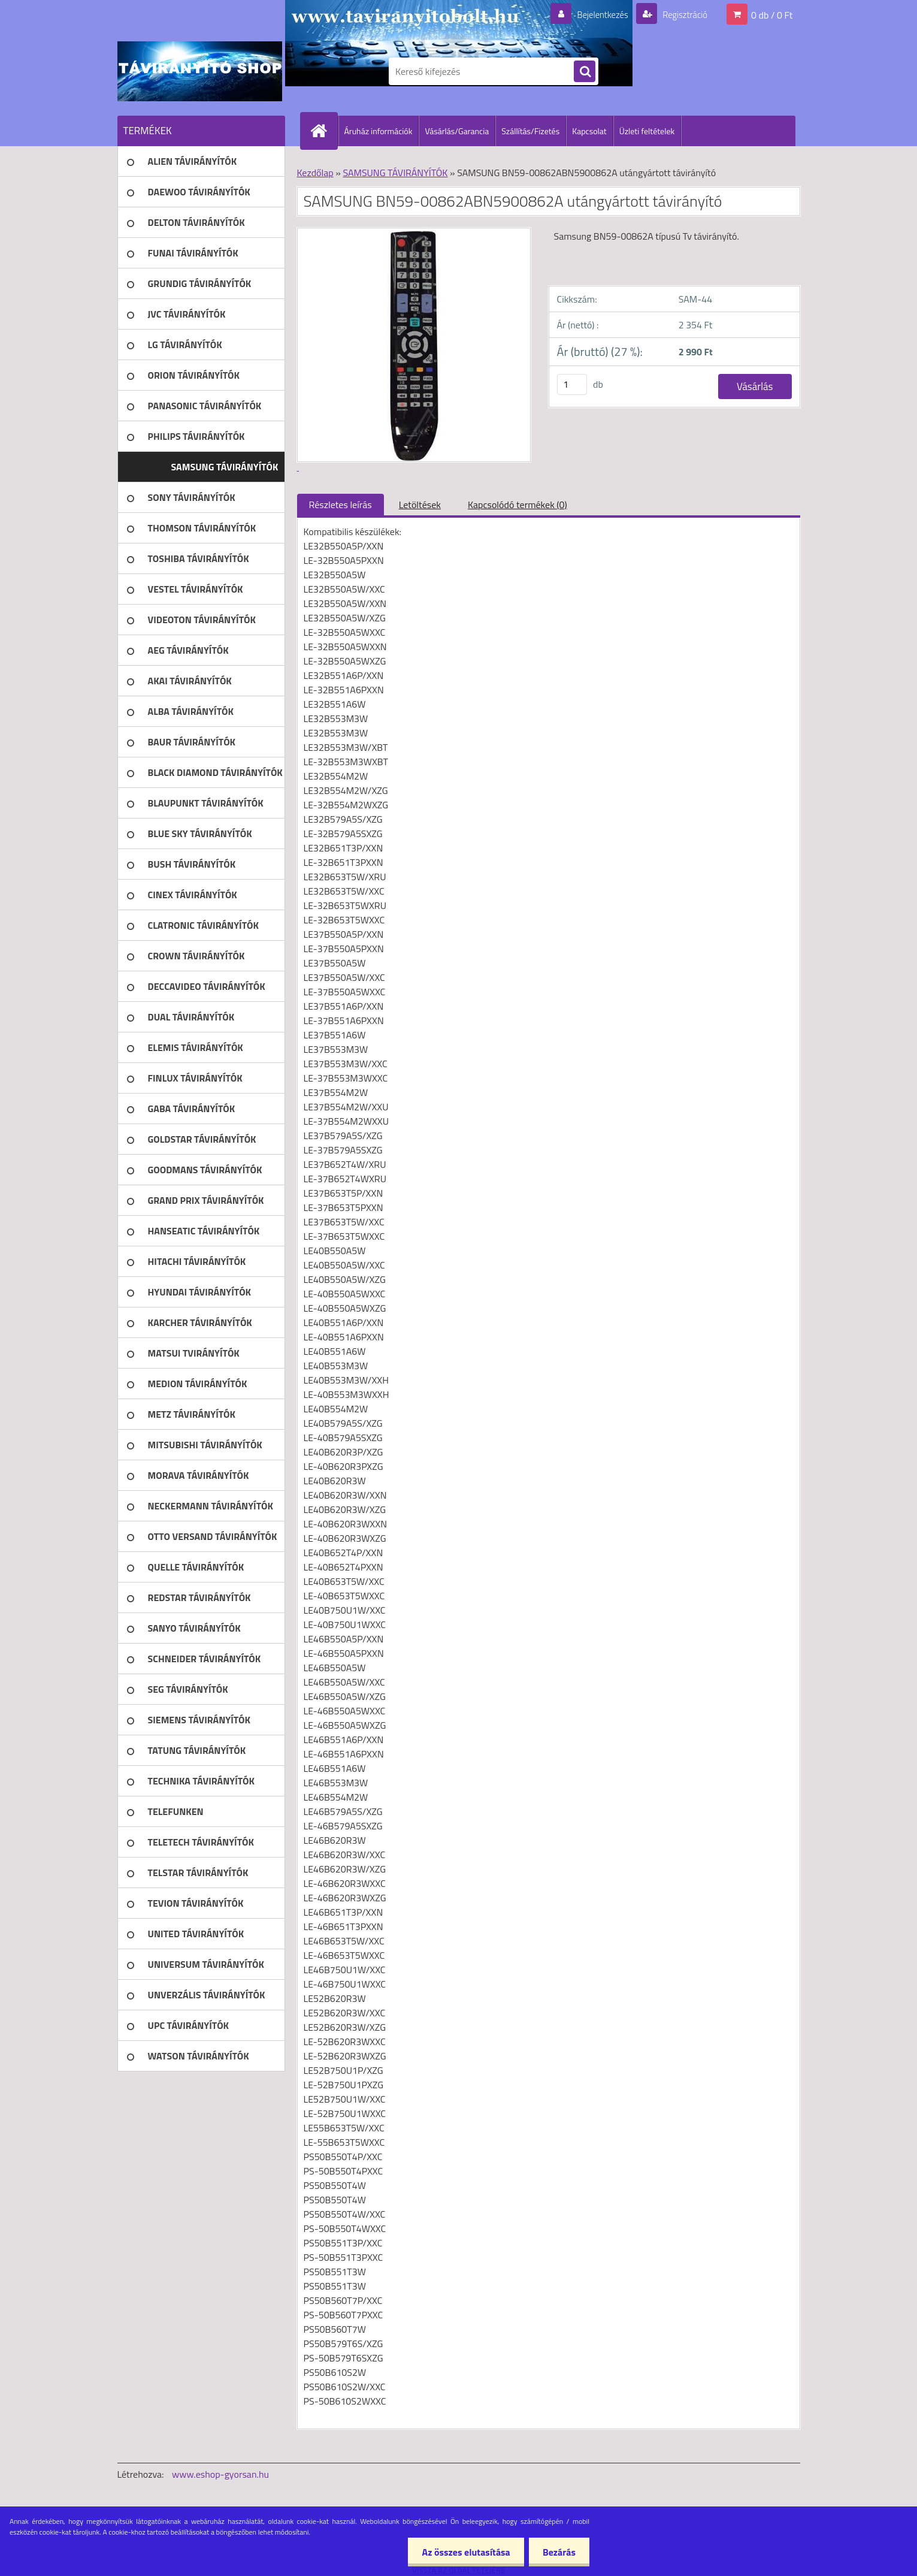 The width and height of the screenshot is (917, 2576). What do you see at coordinates (596, 14) in the screenshot?
I see `Bejelentkezés` at bounding box center [596, 14].